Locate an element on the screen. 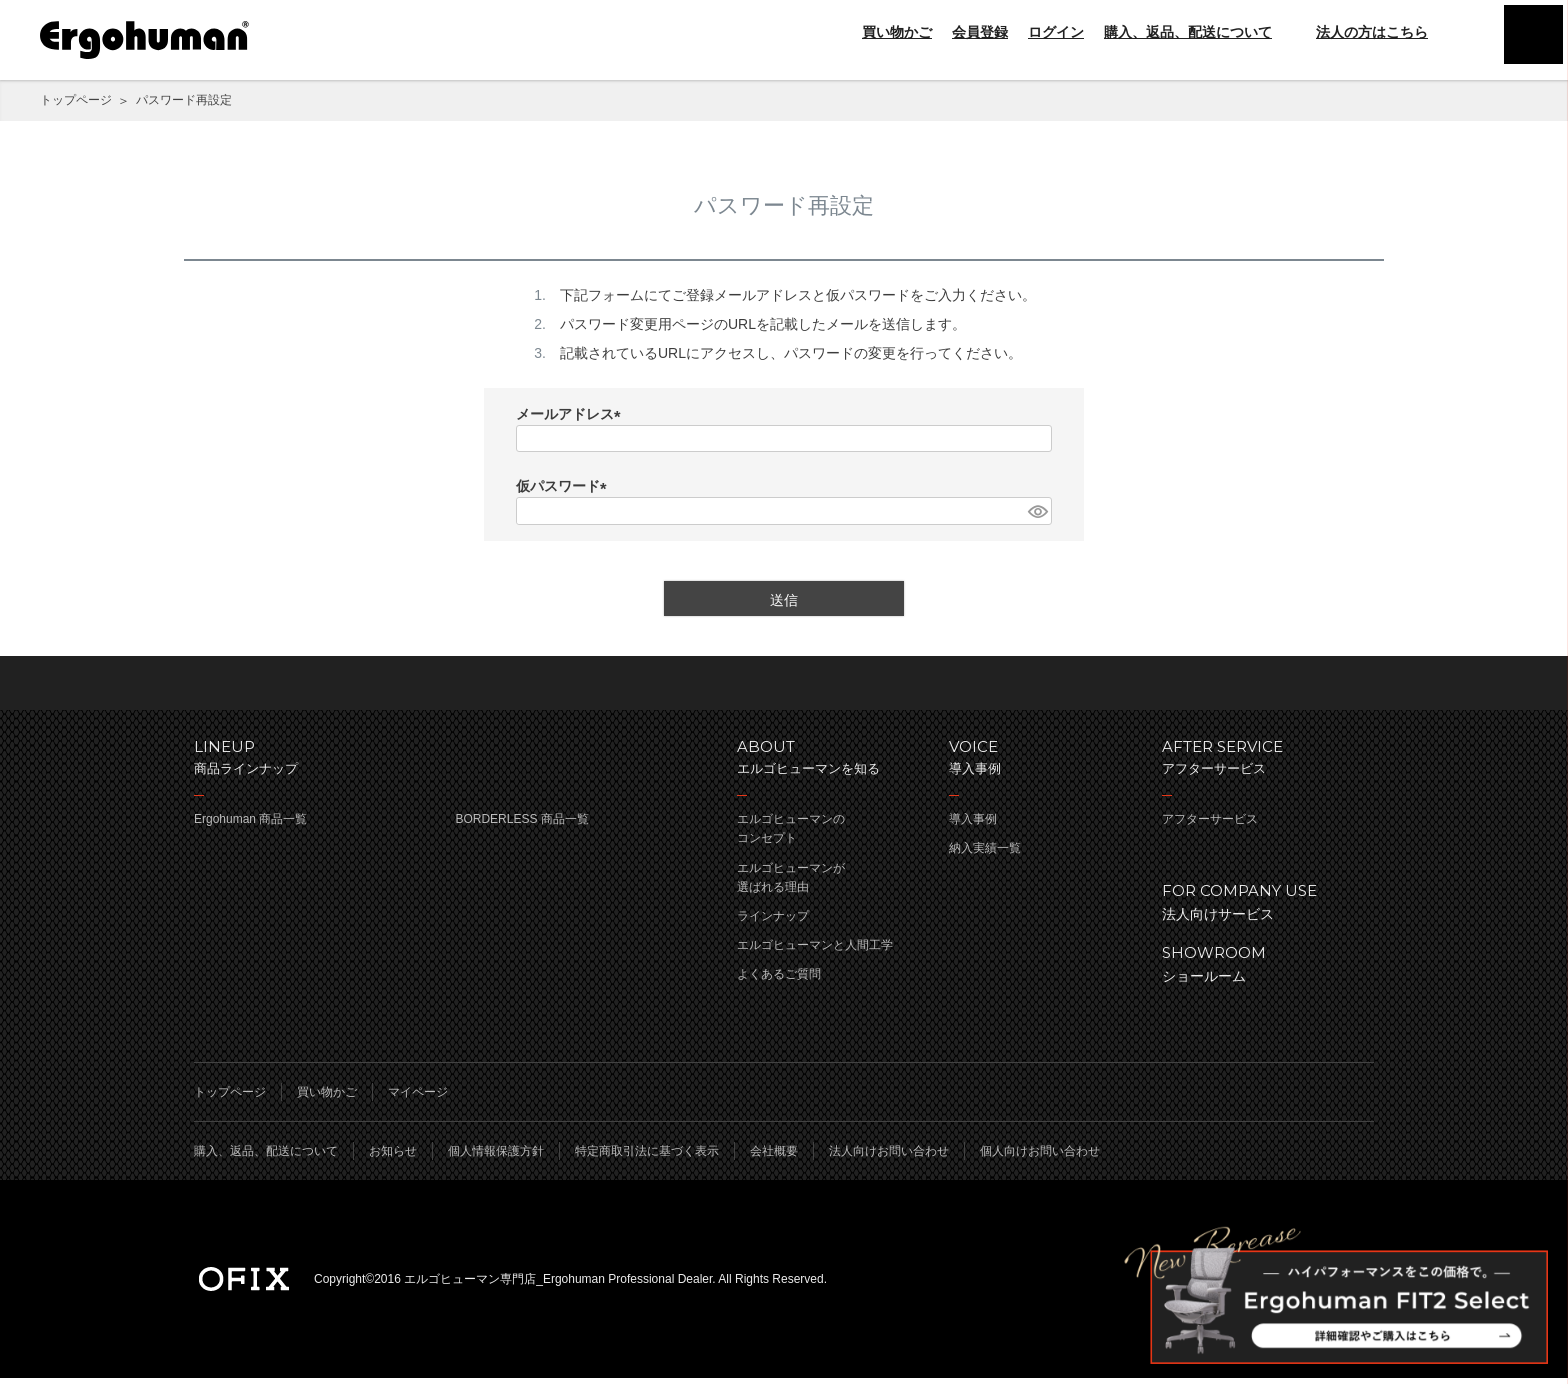 The height and width of the screenshot is (1384, 1568). 買い物かご is located at coordinates (897, 32).